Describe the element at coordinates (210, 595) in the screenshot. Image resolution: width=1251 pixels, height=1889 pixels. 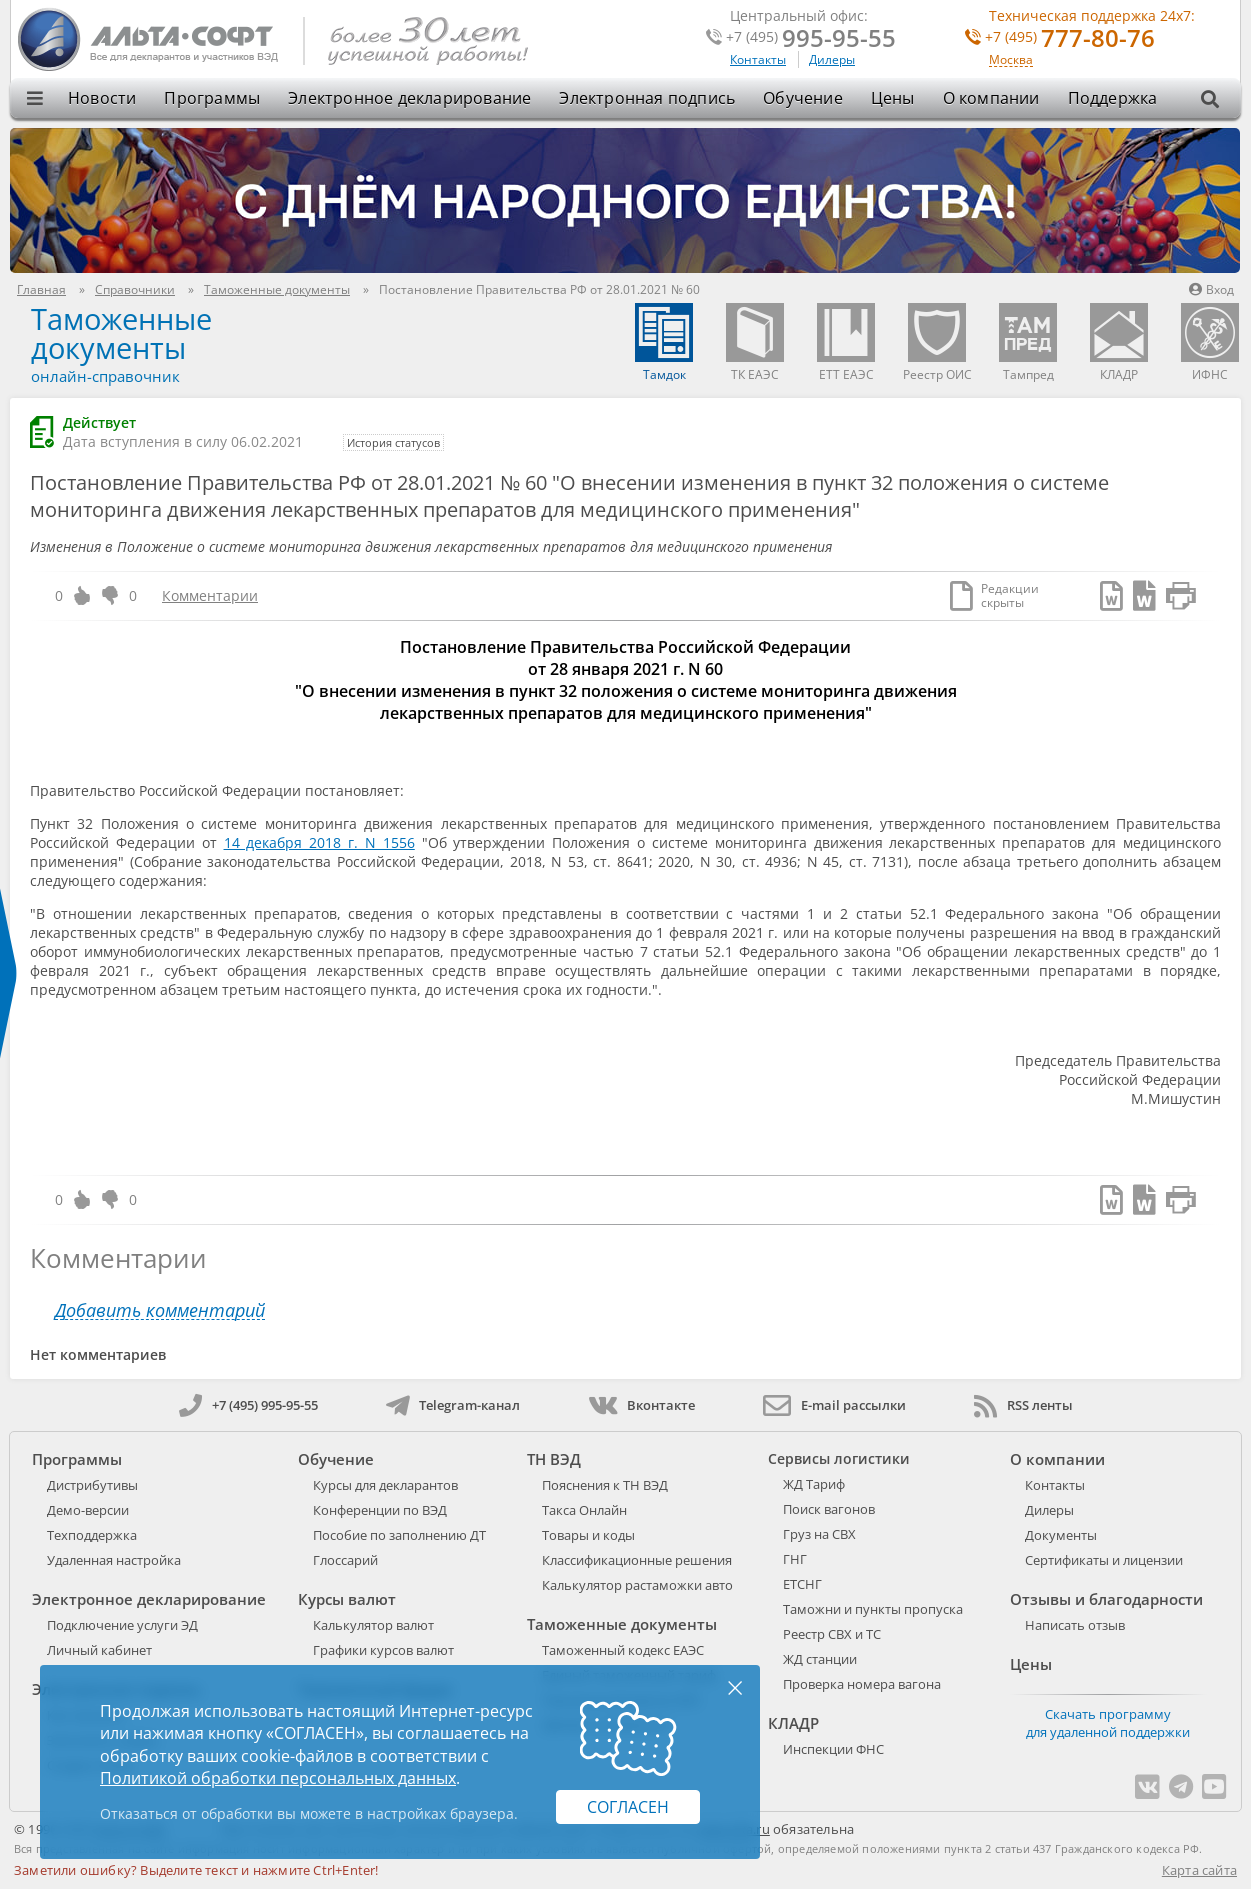
I see `Комментарии` at that location.